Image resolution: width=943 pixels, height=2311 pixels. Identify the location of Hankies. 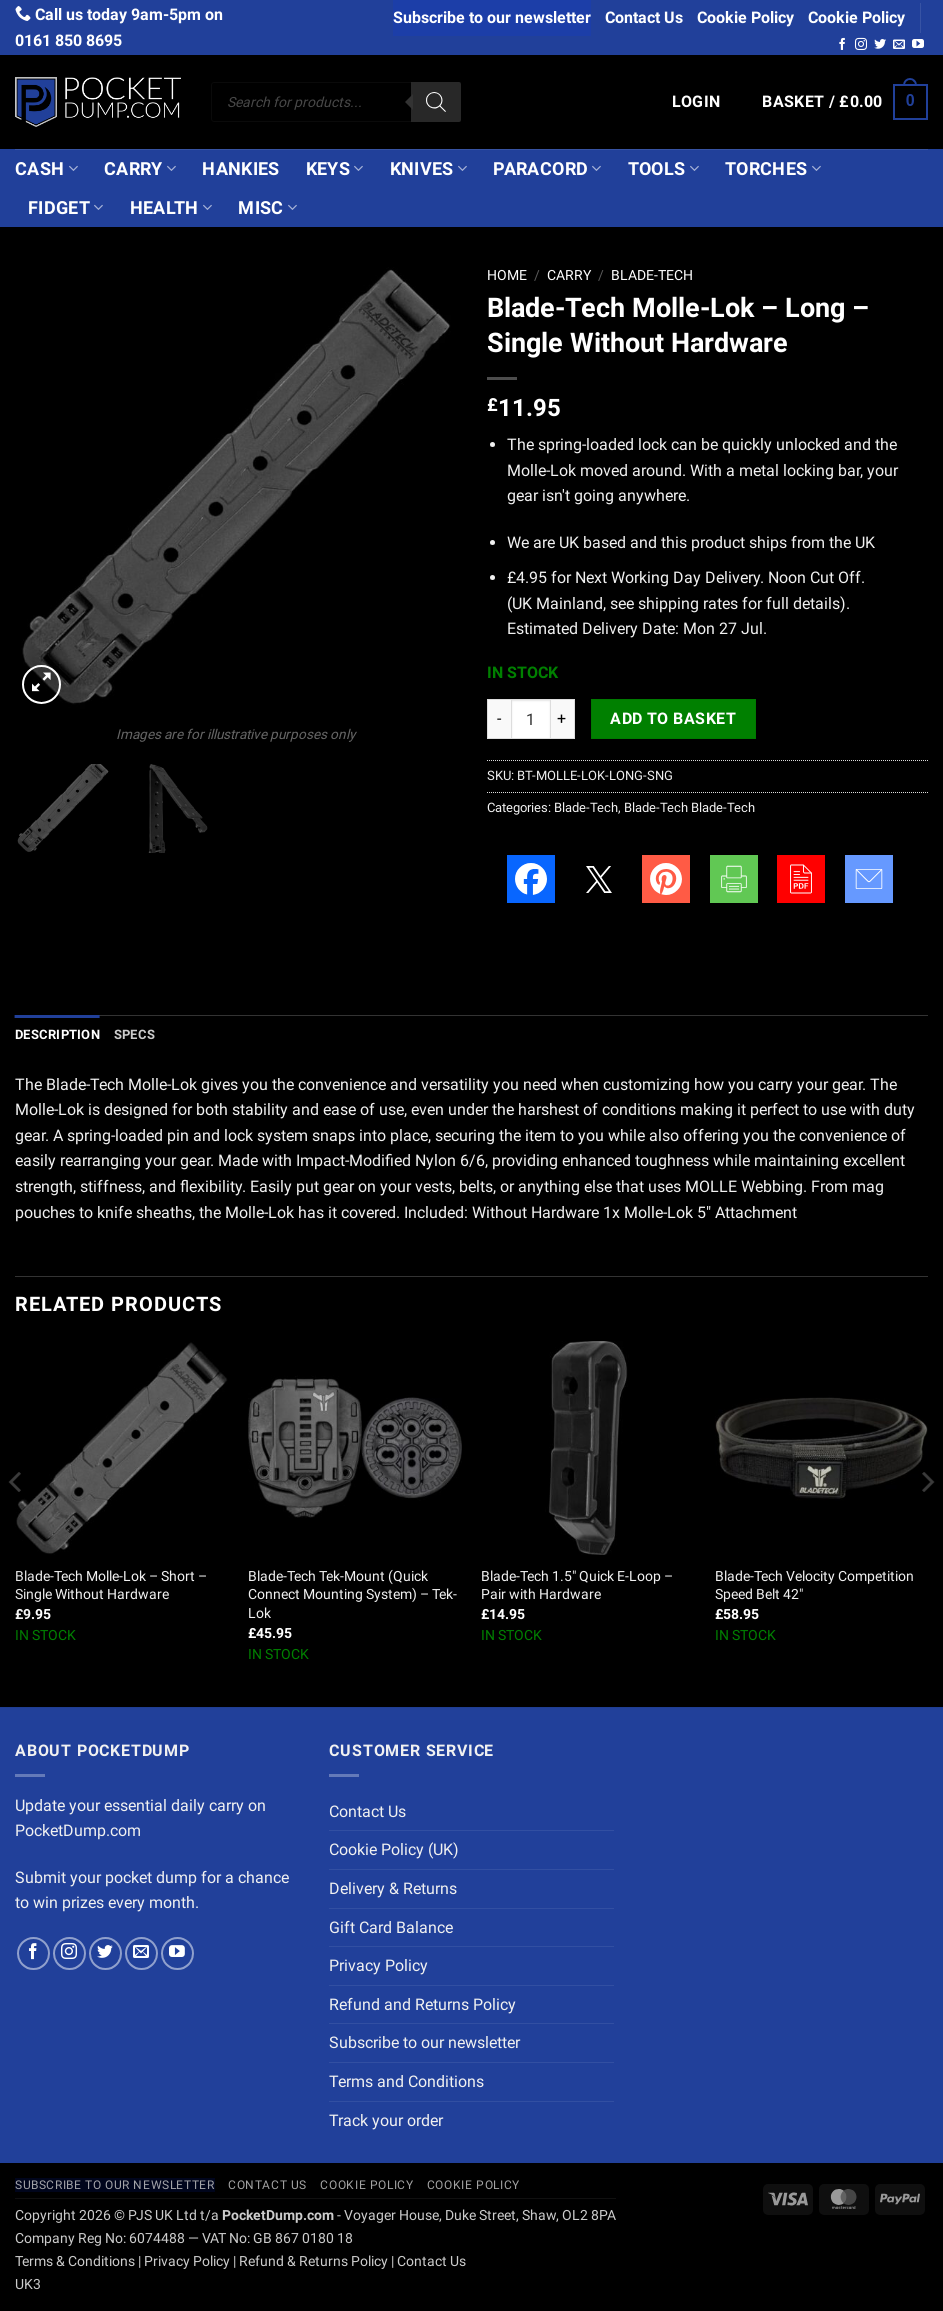
(240, 169).